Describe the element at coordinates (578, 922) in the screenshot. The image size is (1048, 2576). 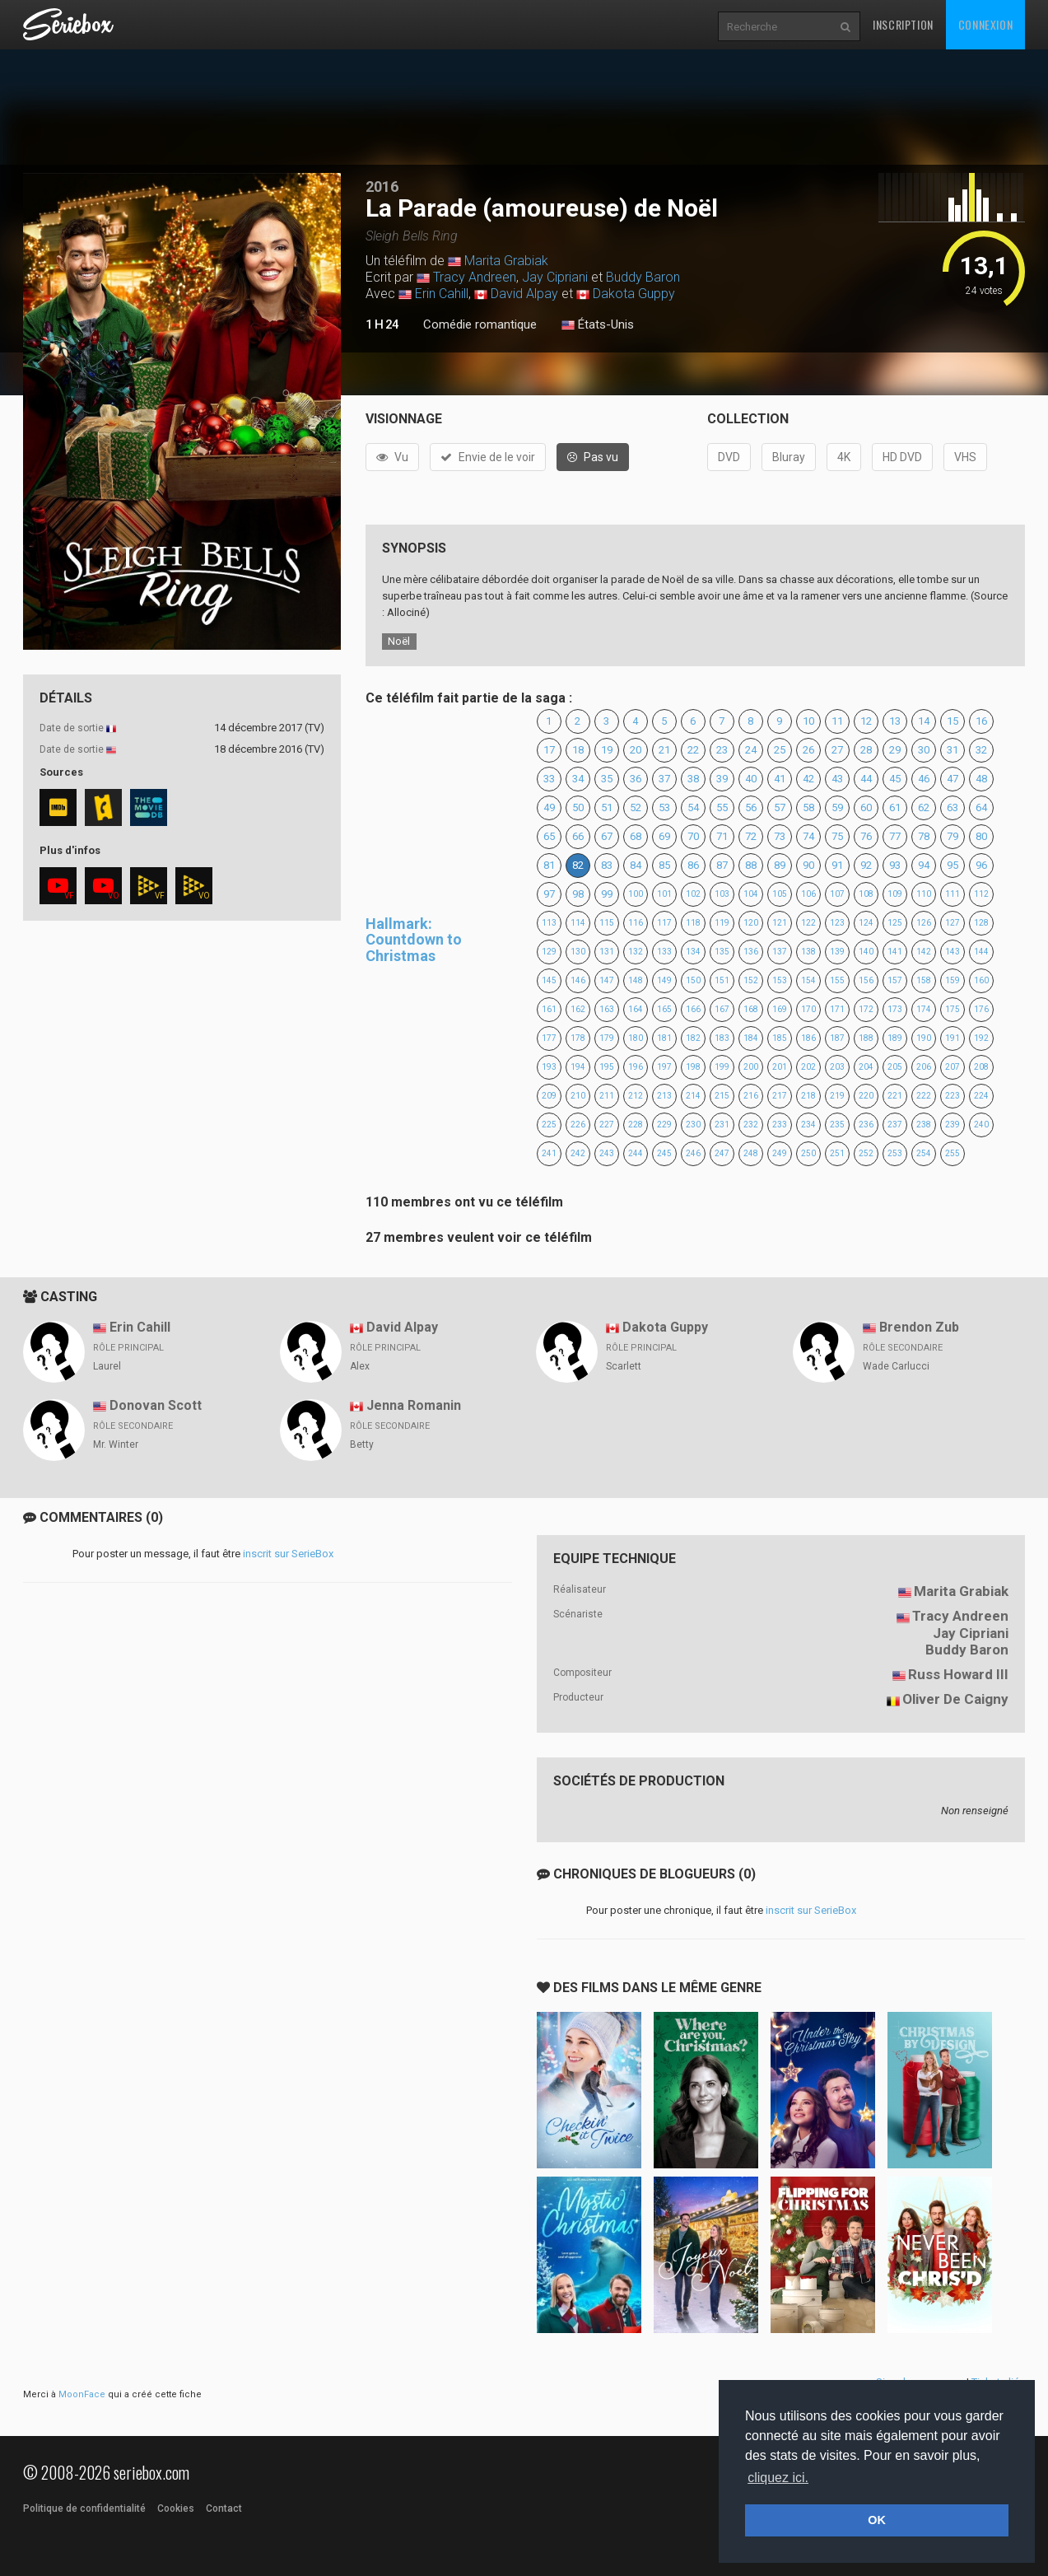
I see `114` at that location.